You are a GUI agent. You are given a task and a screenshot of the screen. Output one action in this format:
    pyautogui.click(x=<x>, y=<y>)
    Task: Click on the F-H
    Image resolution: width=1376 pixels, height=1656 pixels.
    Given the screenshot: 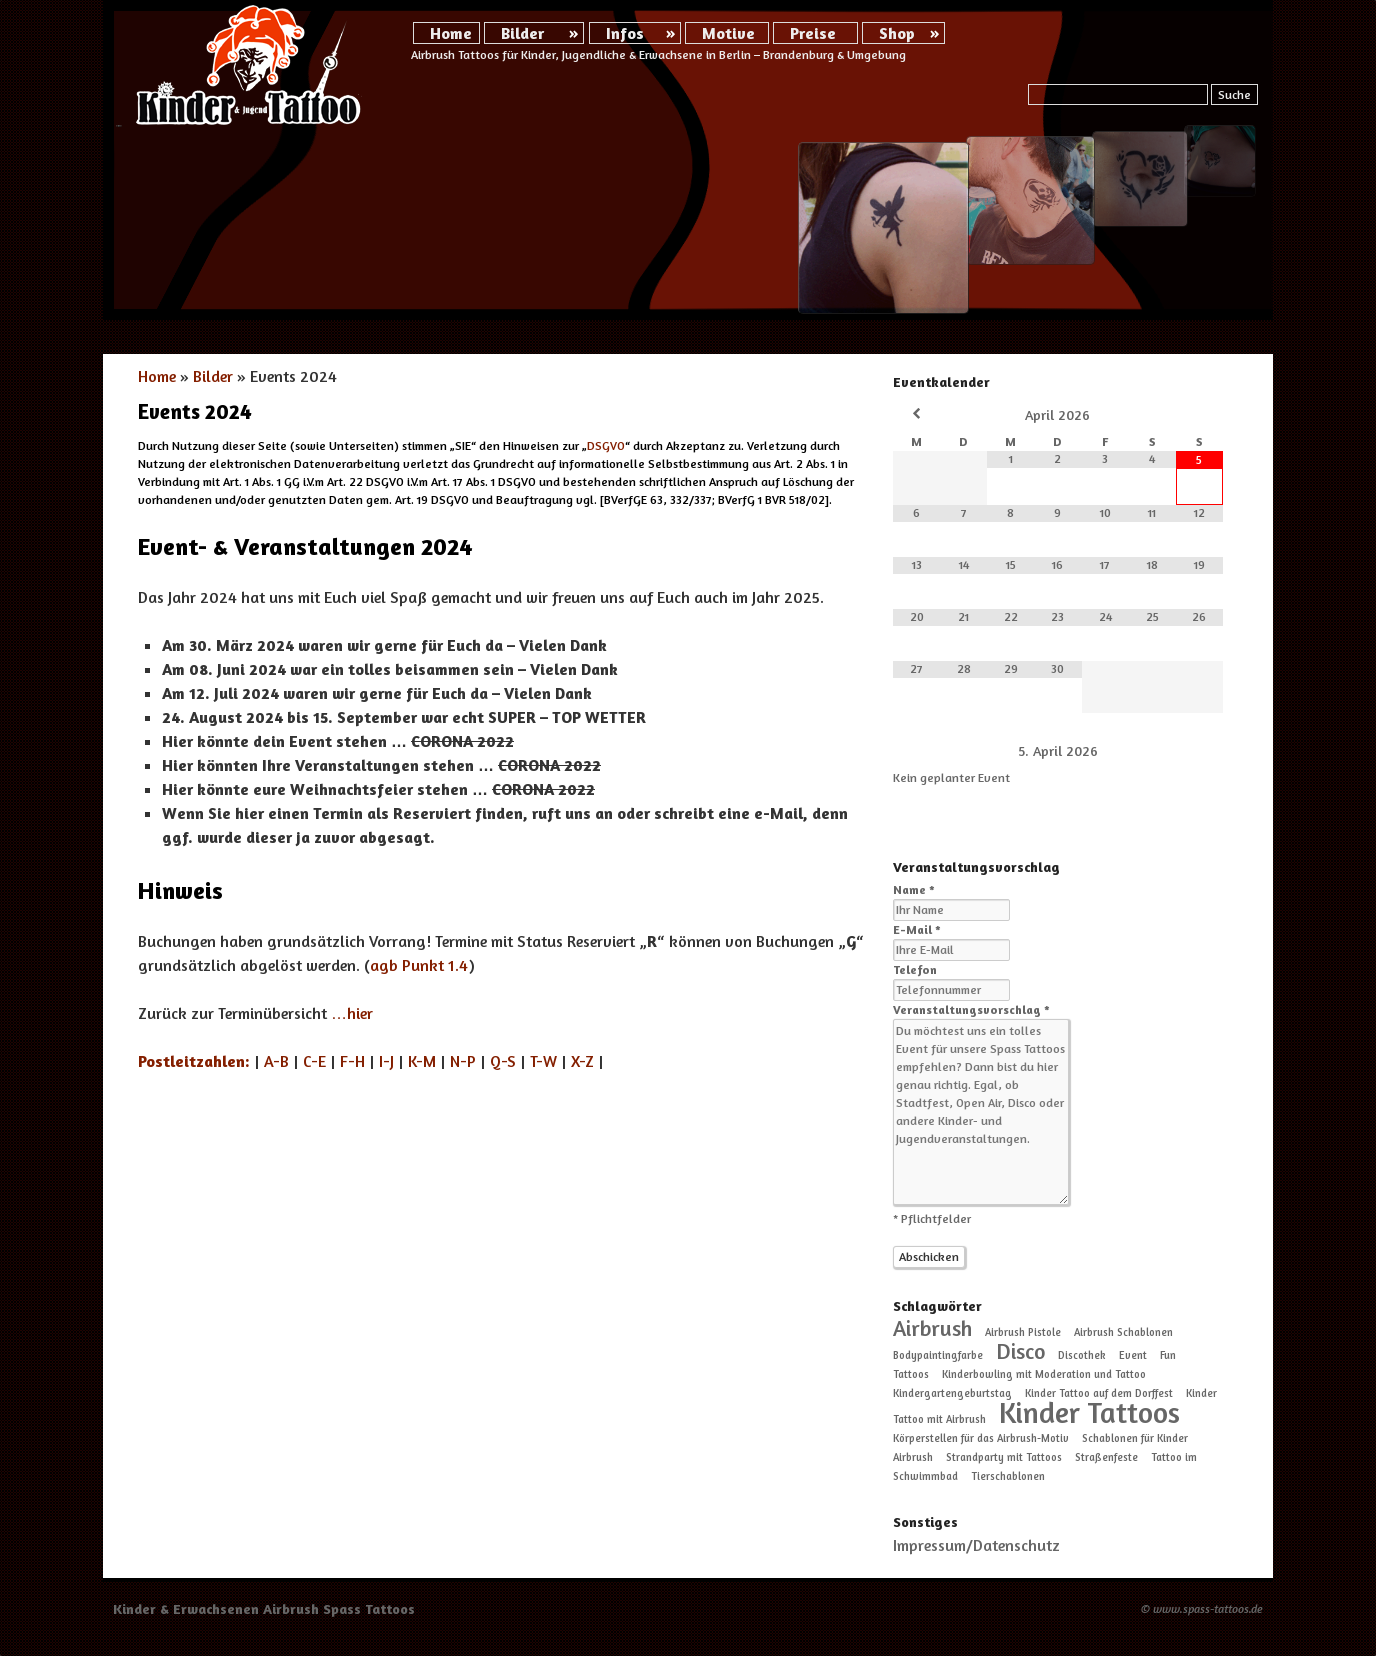 What is the action you would take?
    pyautogui.click(x=352, y=1061)
    